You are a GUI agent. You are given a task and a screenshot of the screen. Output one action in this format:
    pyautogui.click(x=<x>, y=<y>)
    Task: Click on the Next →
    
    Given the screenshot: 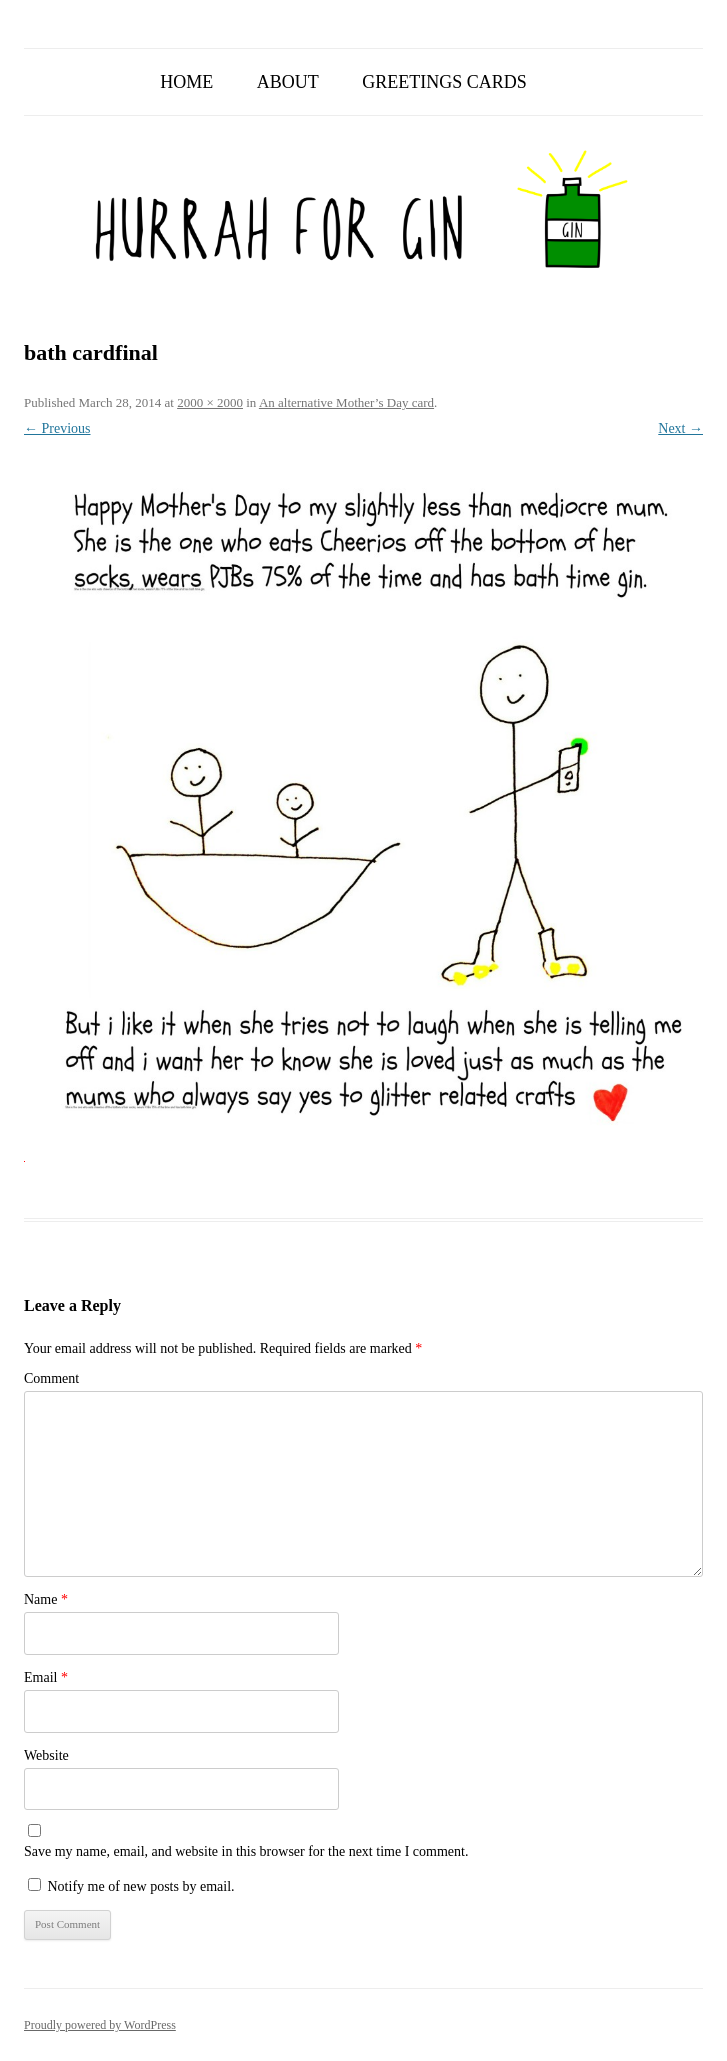 What is the action you would take?
    pyautogui.click(x=680, y=428)
    